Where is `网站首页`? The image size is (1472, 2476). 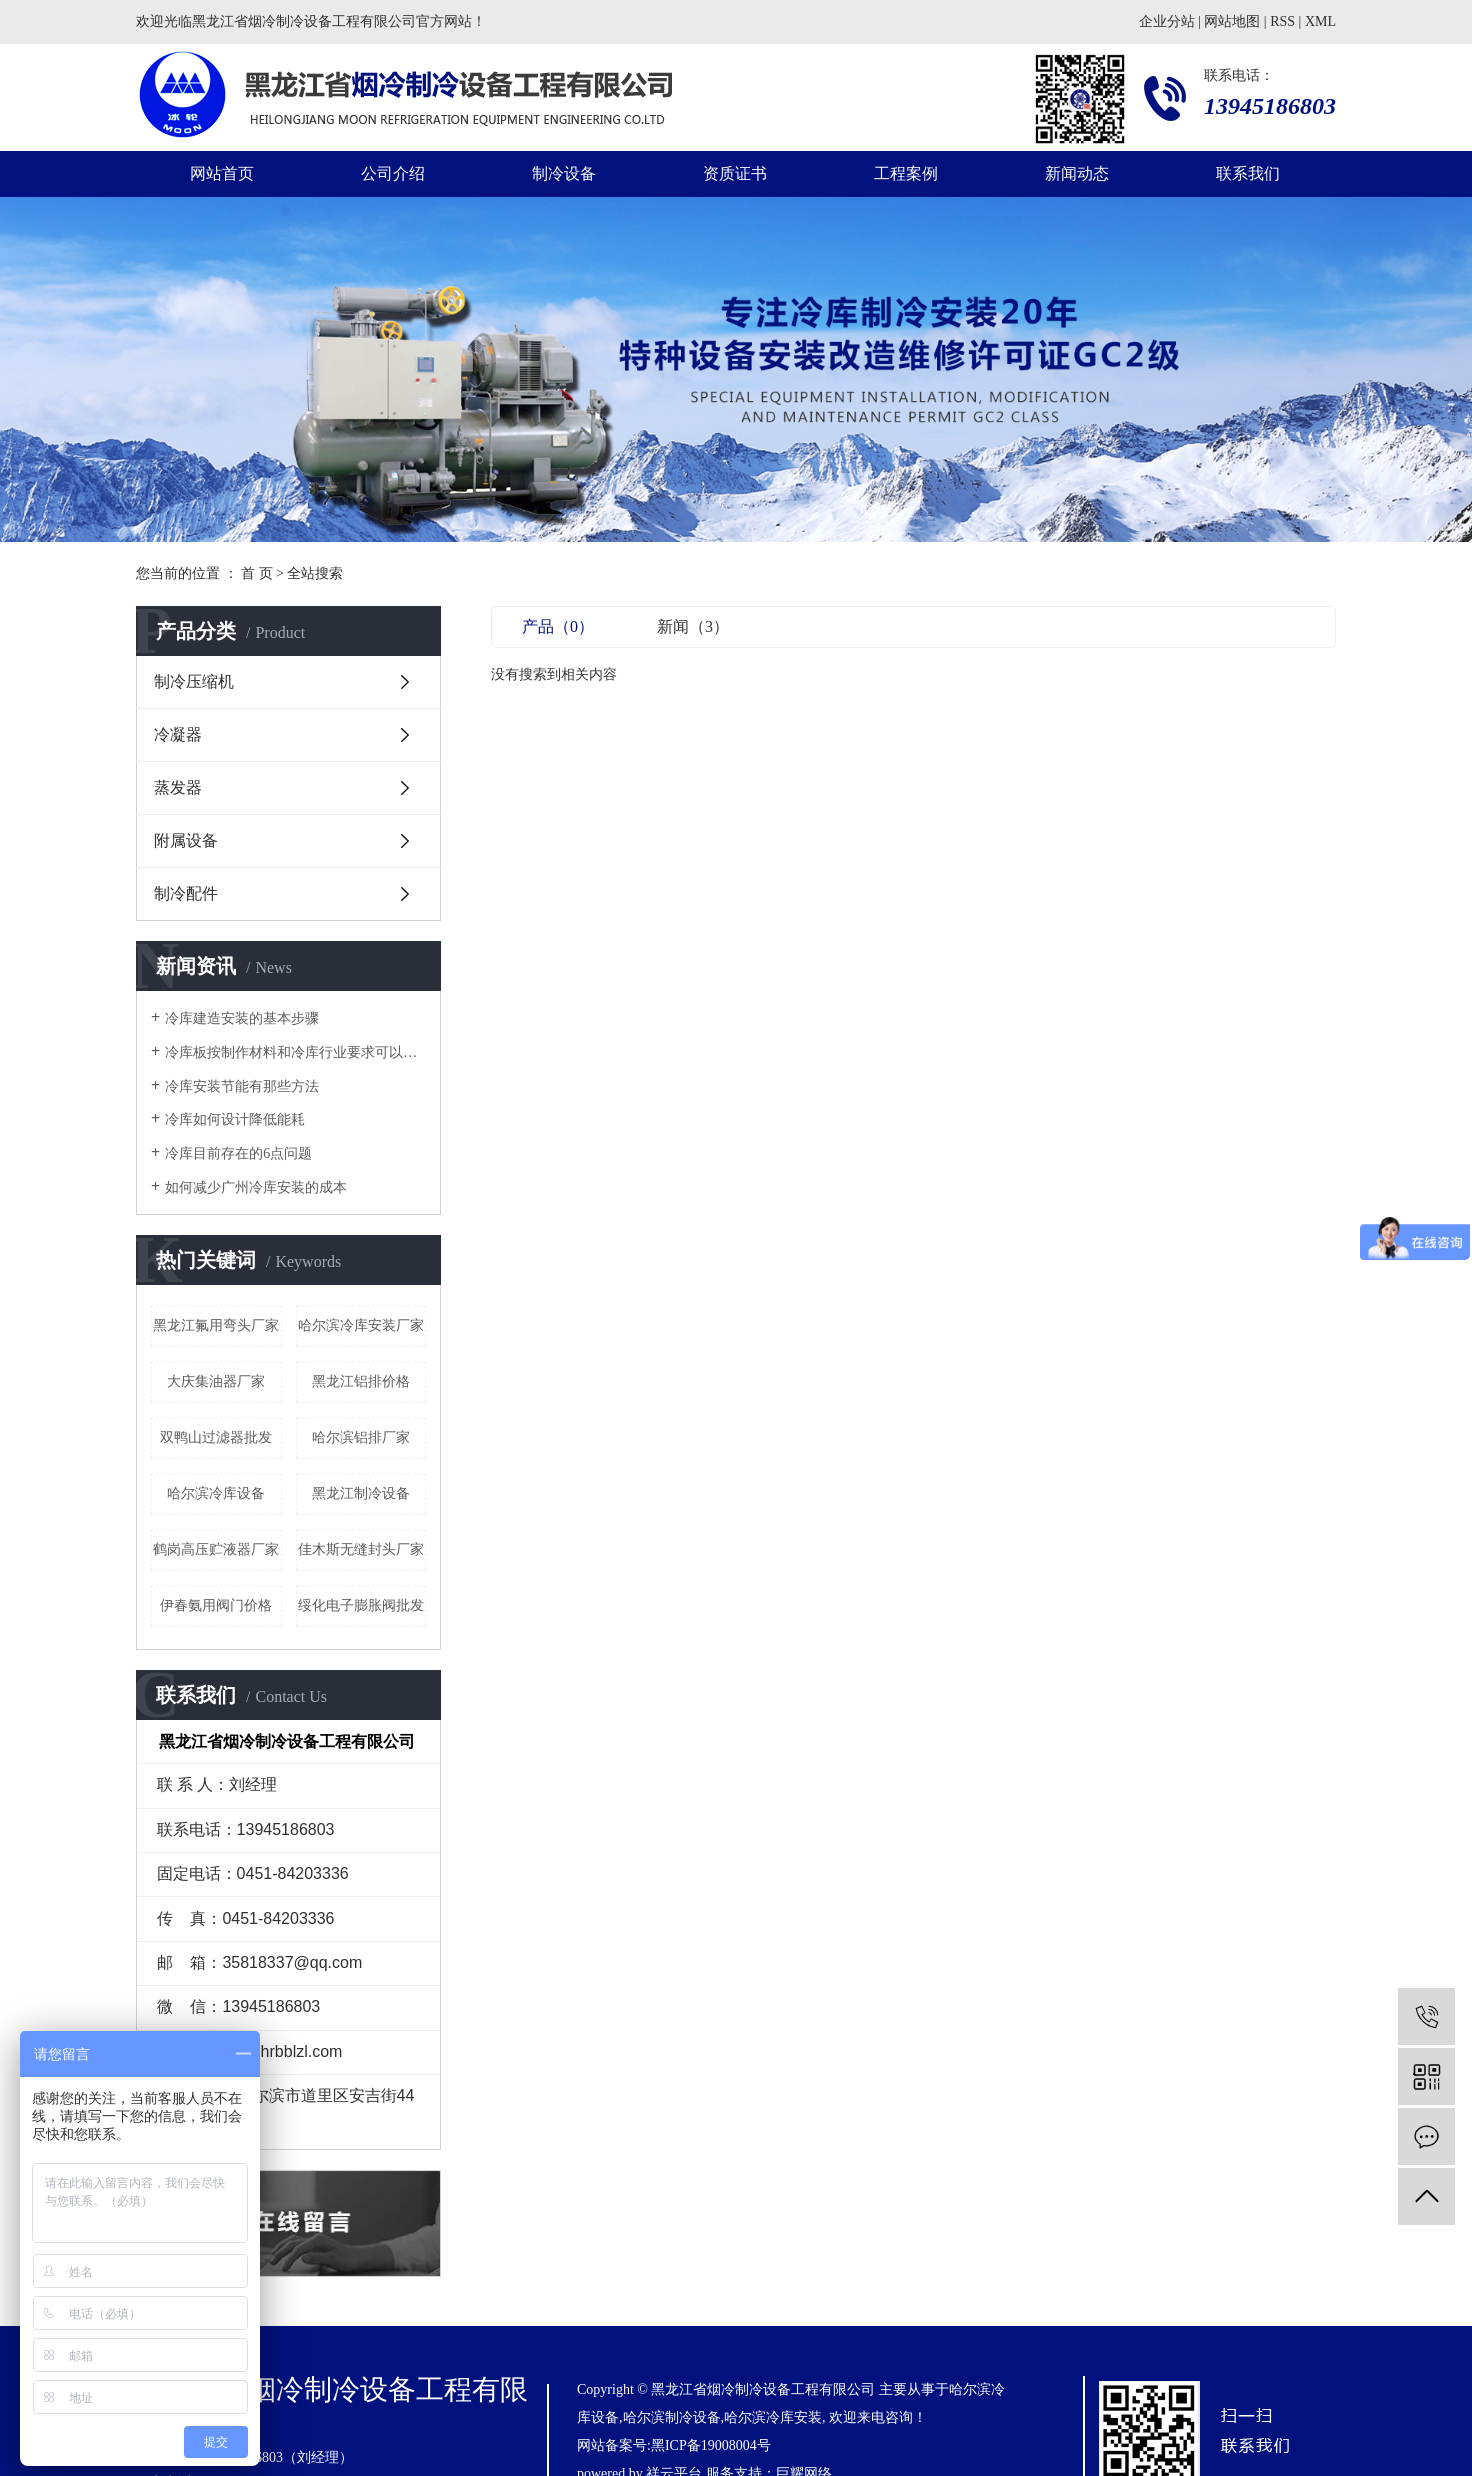
网站首页 is located at coordinates (222, 173).